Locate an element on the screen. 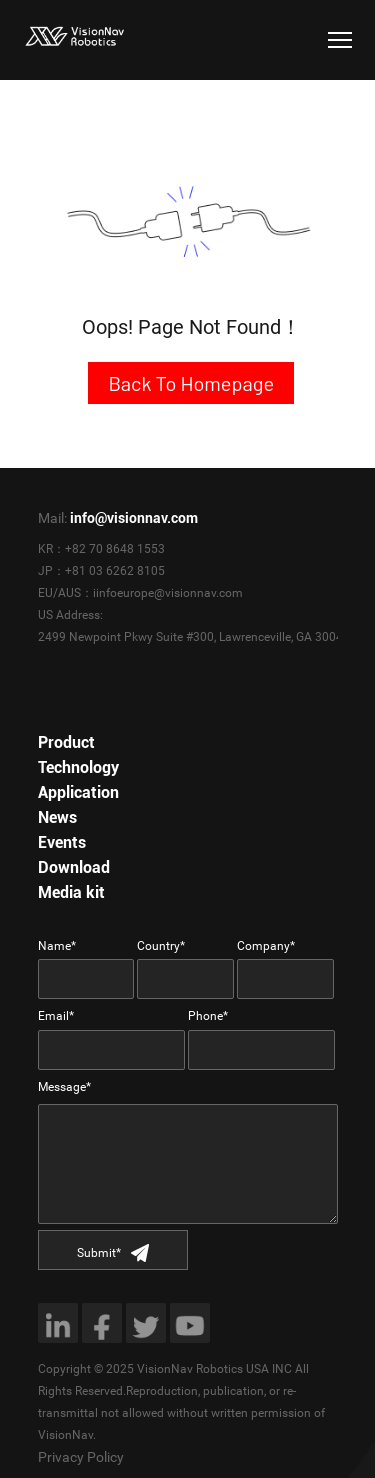  Privacy Policy is located at coordinates (81, 1457).